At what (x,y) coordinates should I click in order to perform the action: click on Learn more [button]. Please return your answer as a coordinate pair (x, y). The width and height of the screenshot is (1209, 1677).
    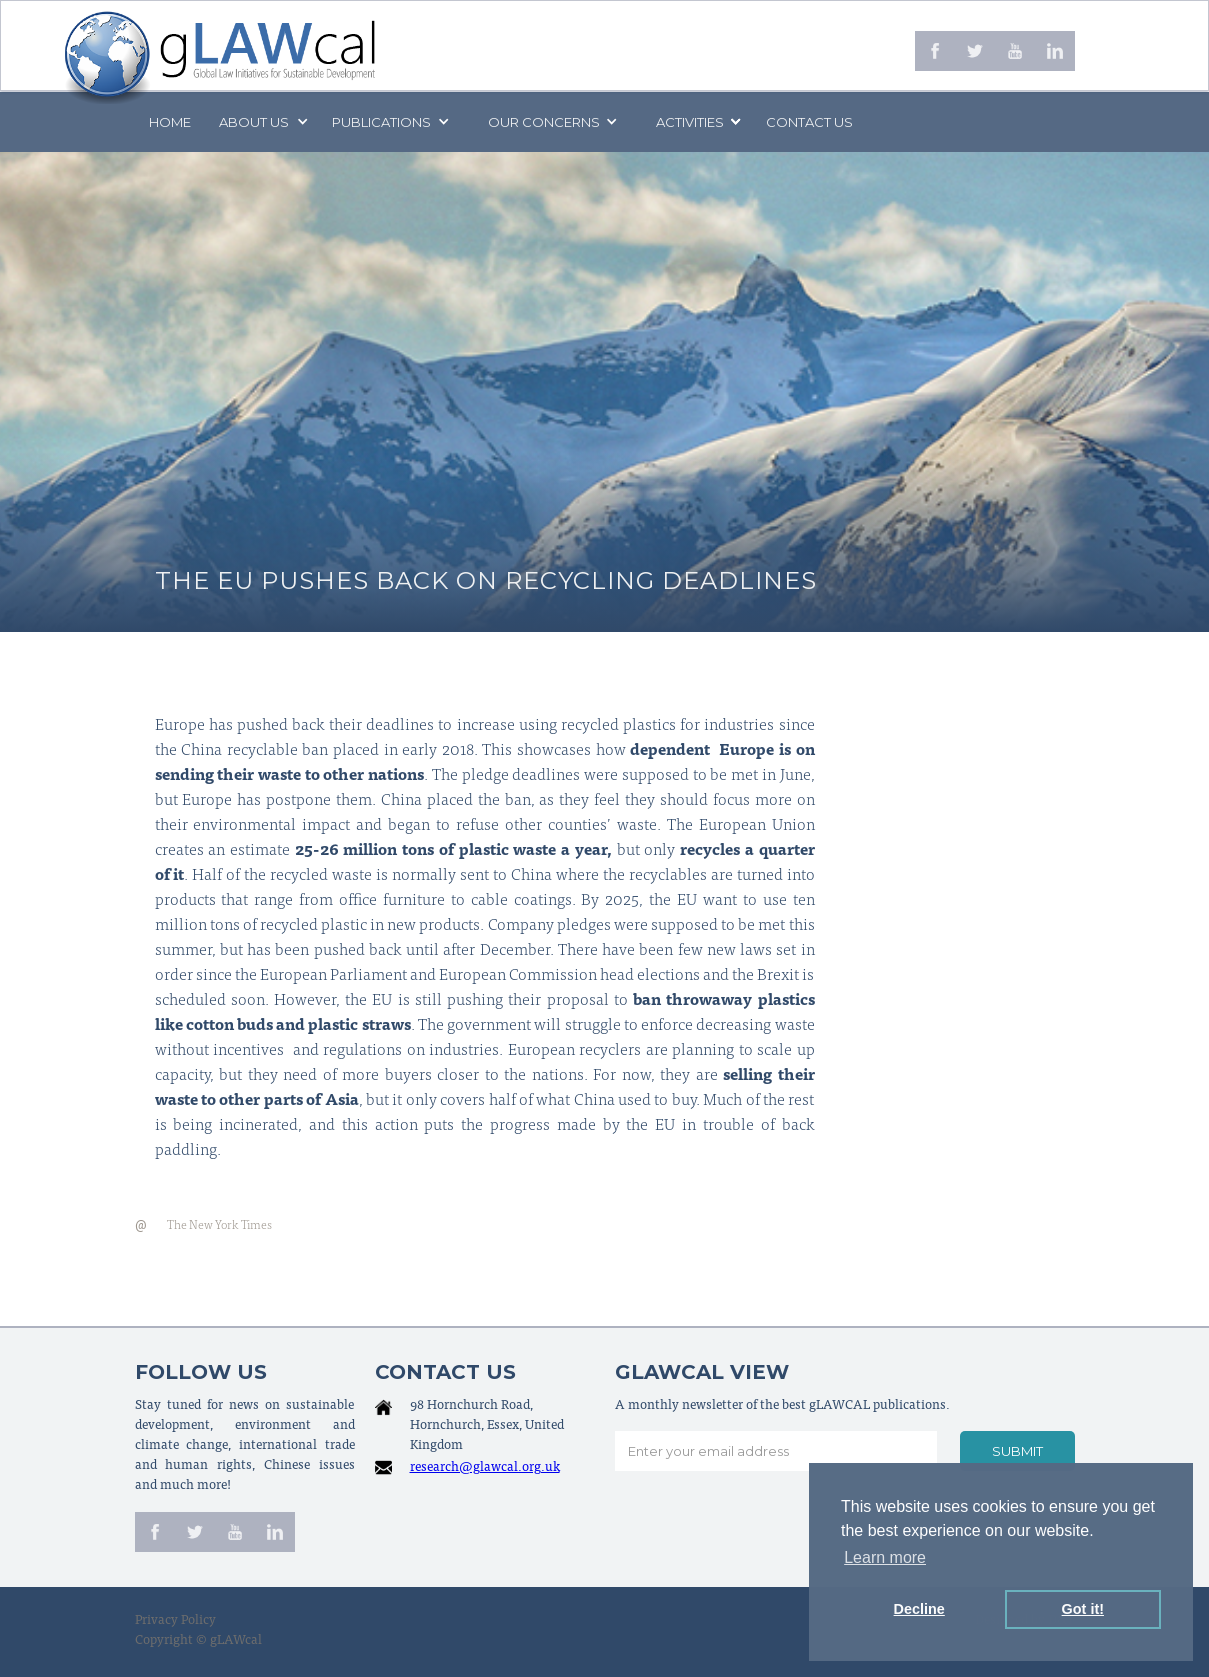
    Looking at the image, I should click on (885, 1557).